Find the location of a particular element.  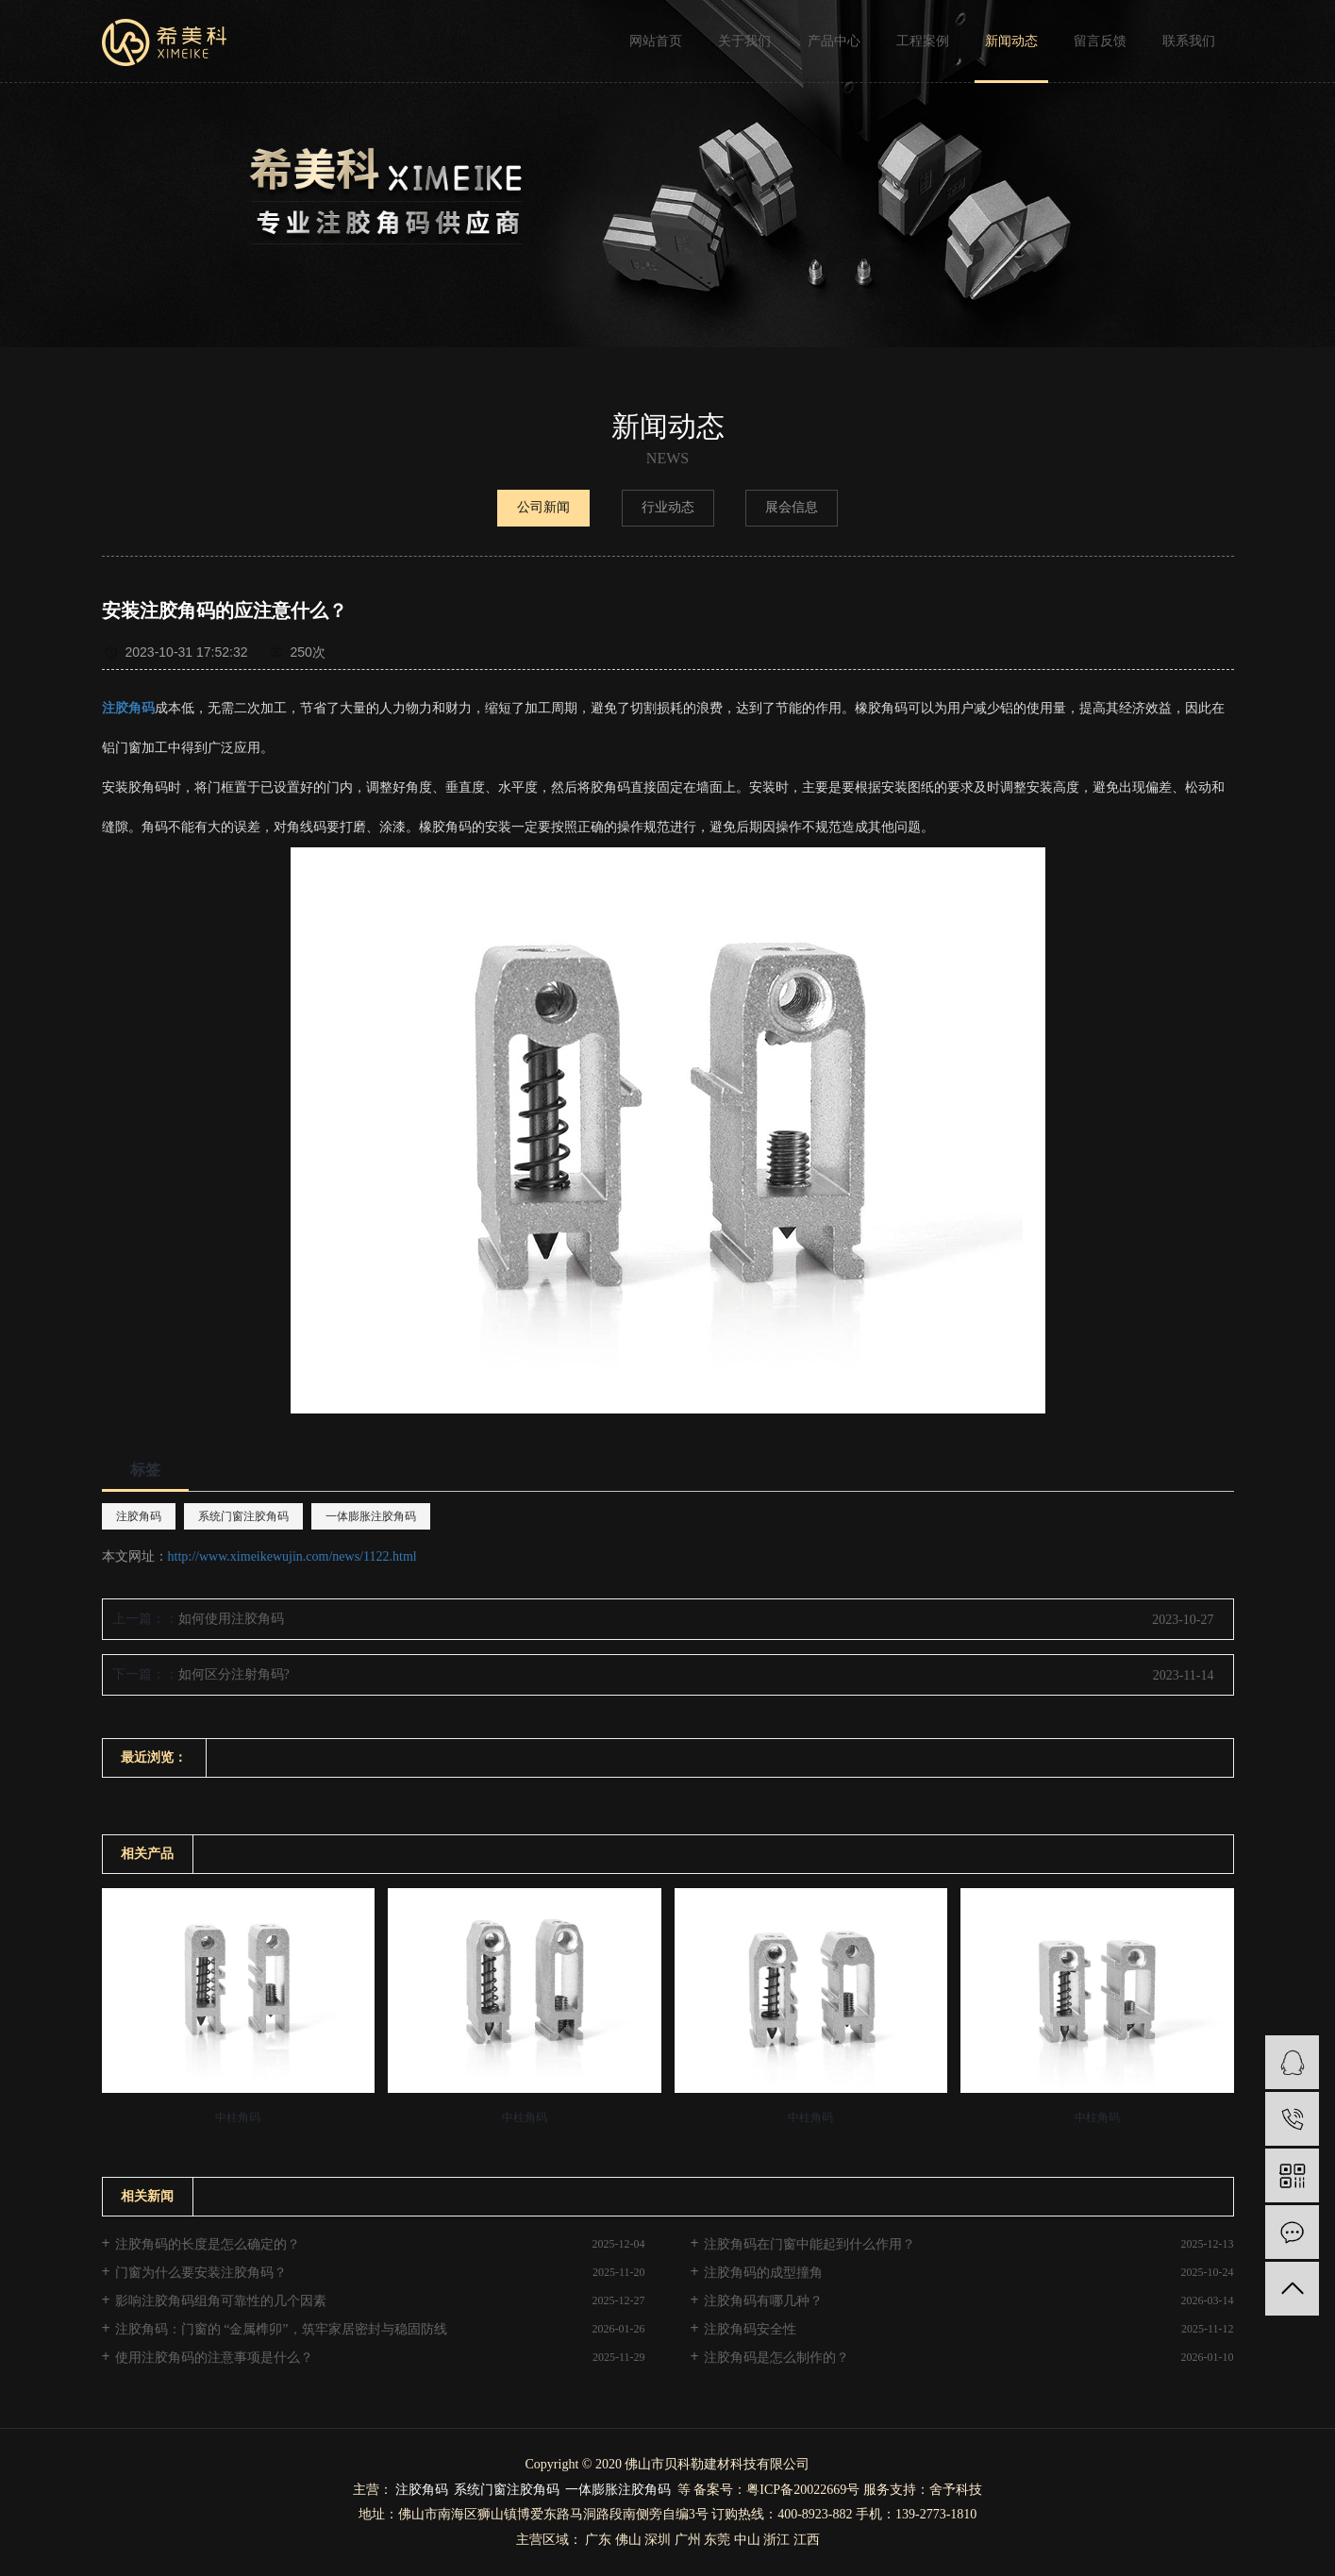

留言反馈 is located at coordinates (1100, 41).